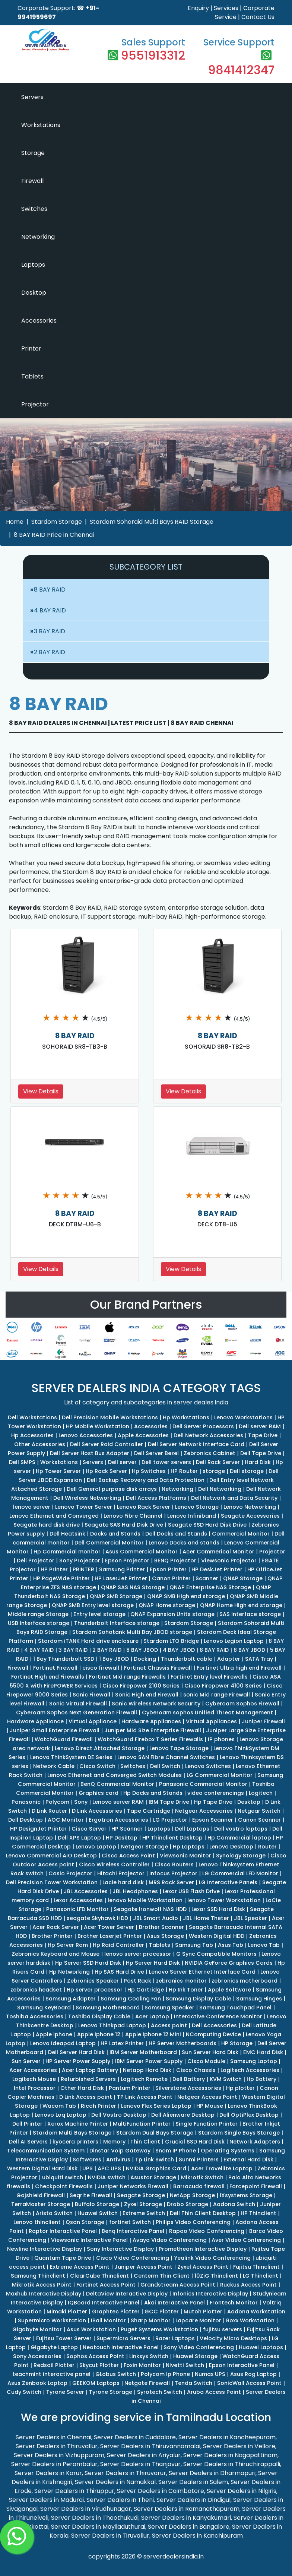 Image resolution: width=292 pixels, height=2576 pixels. What do you see at coordinates (165, 2374) in the screenshot?
I see `Polycom Ip Phone` at bounding box center [165, 2374].